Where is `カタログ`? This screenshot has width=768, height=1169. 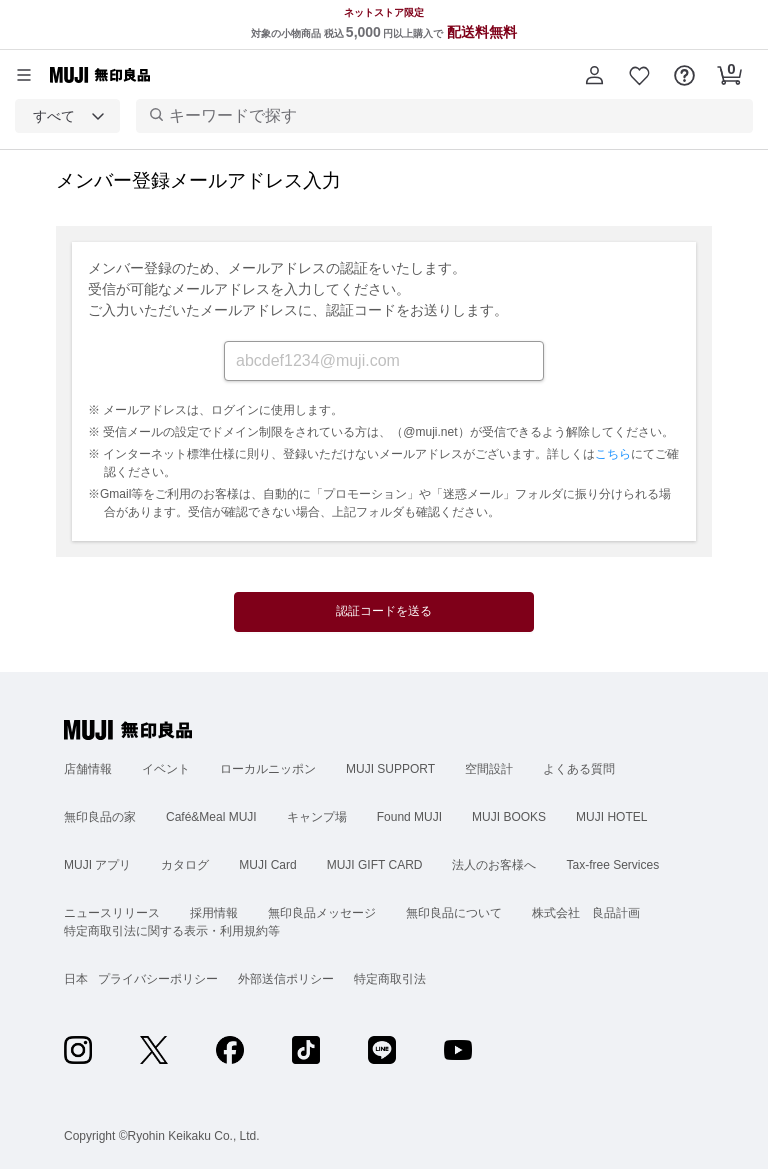
カタログ is located at coordinates (185, 865).